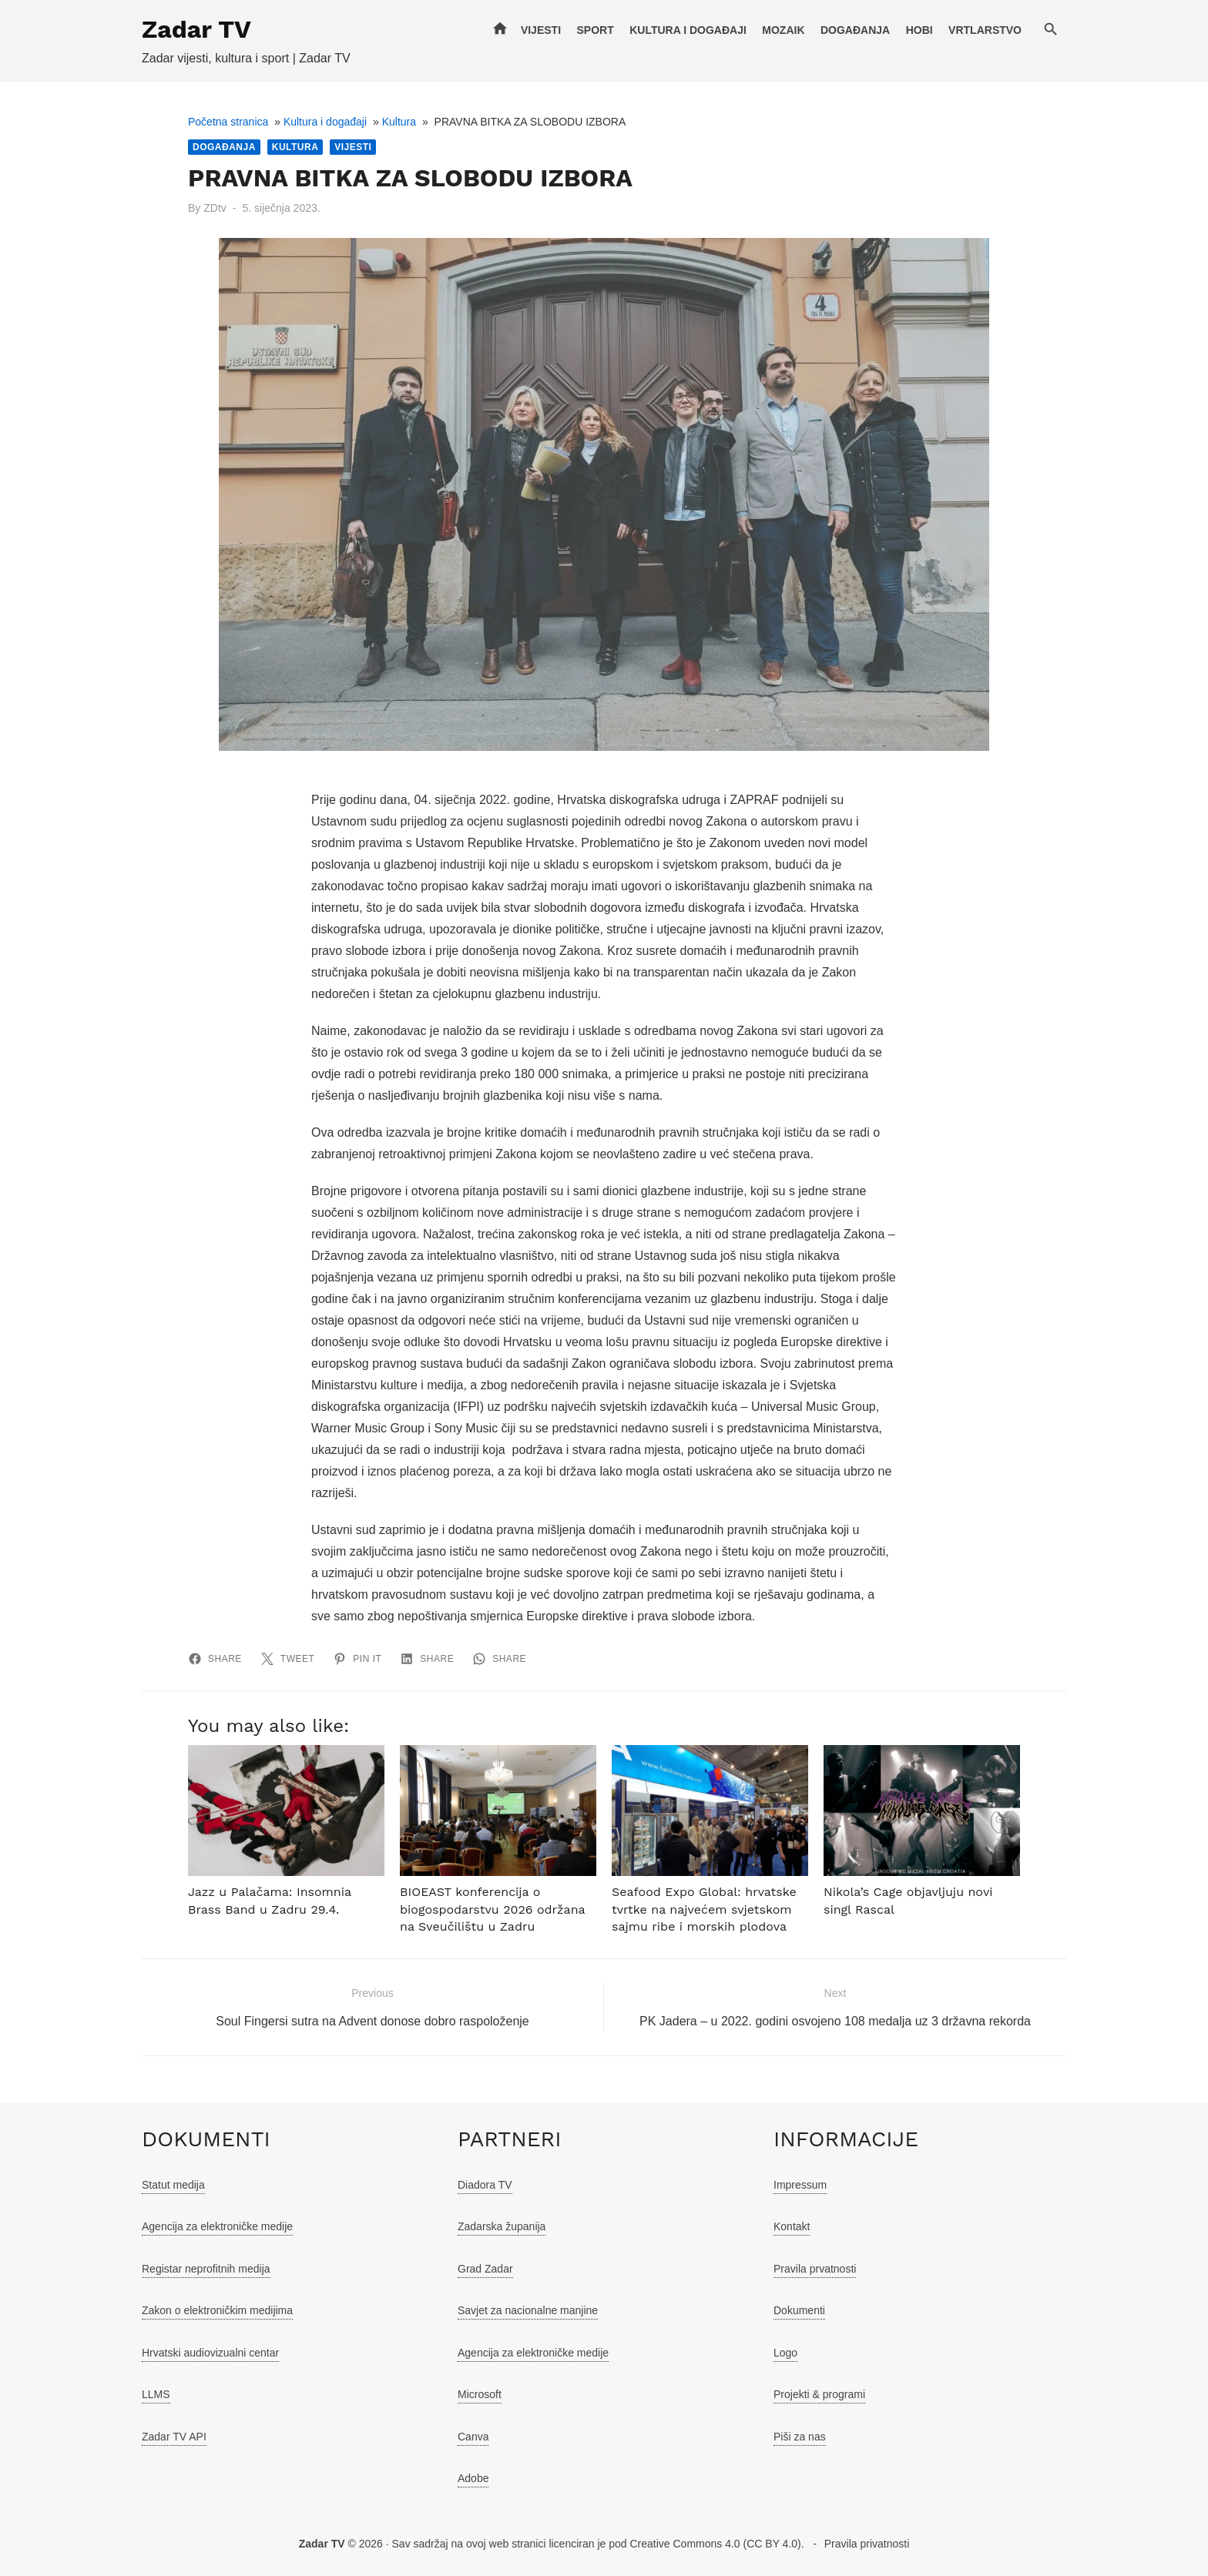 The image size is (1208, 2576). I want to click on Creative Commons 4.0 (CC BY 4.0), so click(714, 2543).